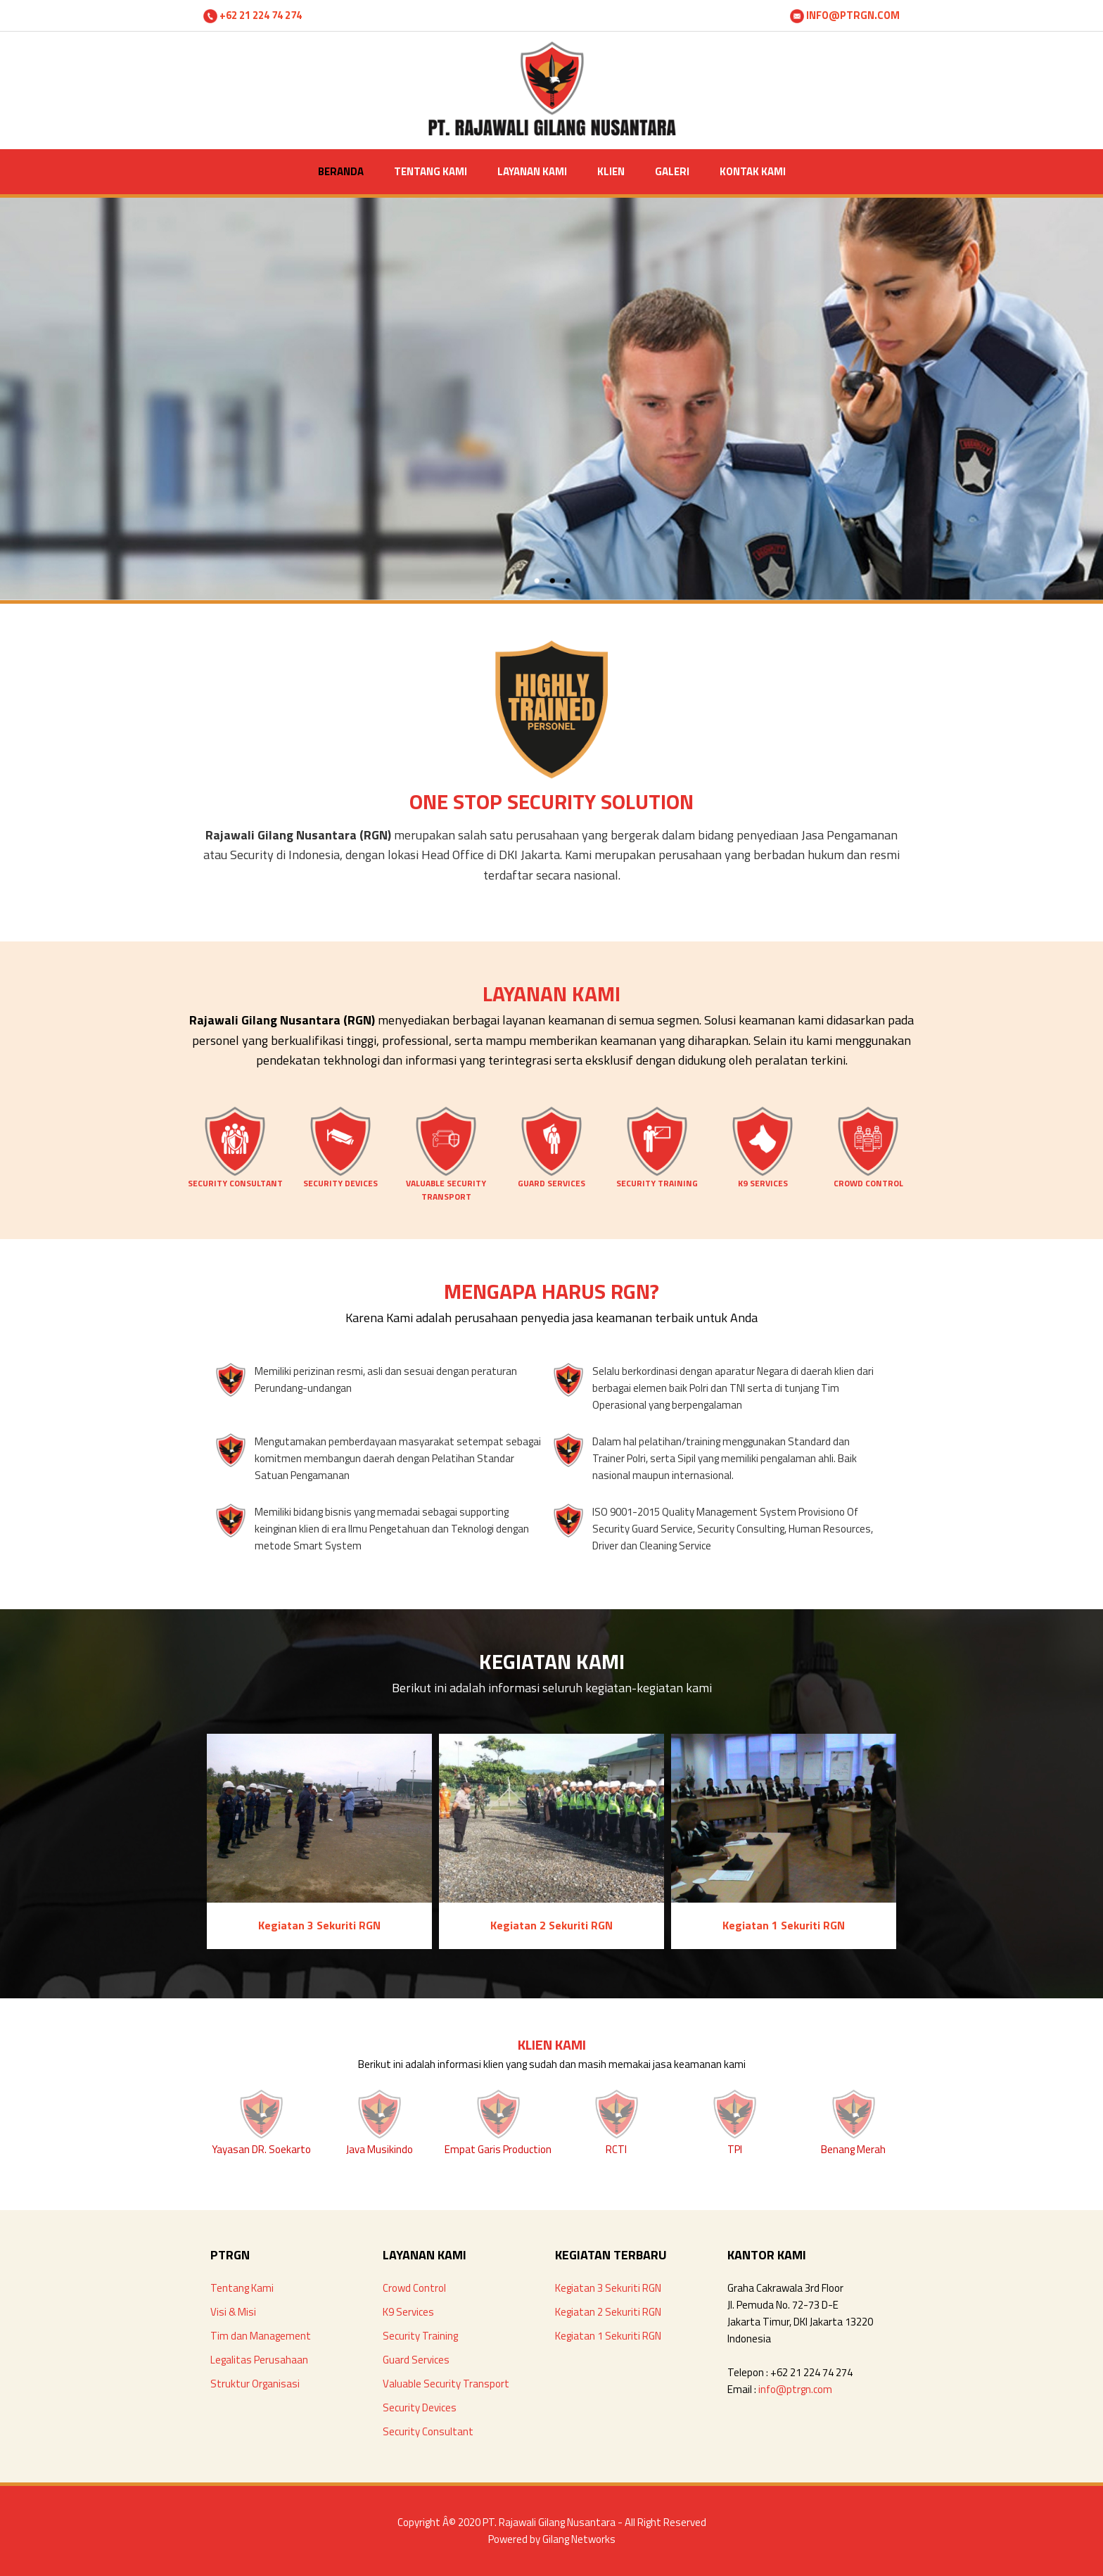 The height and width of the screenshot is (2576, 1103). What do you see at coordinates (608, 2336) in the screenshot?
I see `Kegiatan 1 Sekuriti RGN` at bounding box center [608, 2336].